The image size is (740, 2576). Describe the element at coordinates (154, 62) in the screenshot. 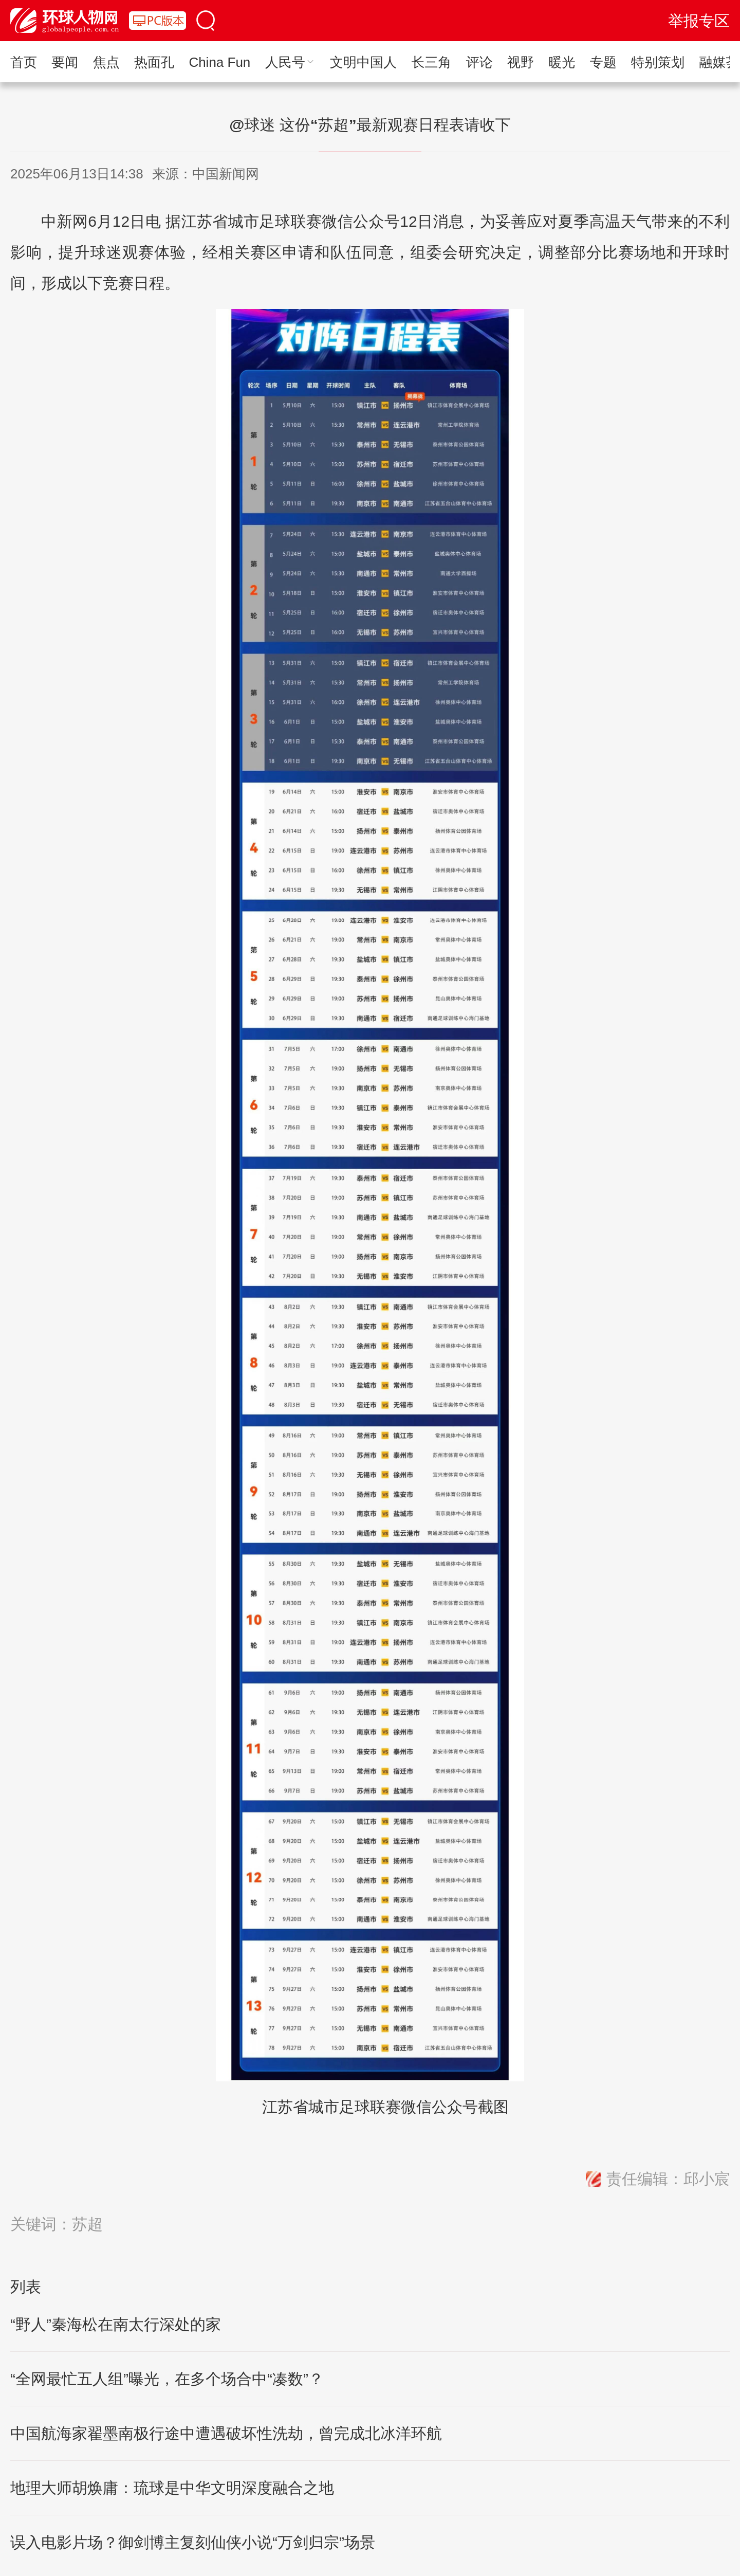

I see `热面孔` at that location.